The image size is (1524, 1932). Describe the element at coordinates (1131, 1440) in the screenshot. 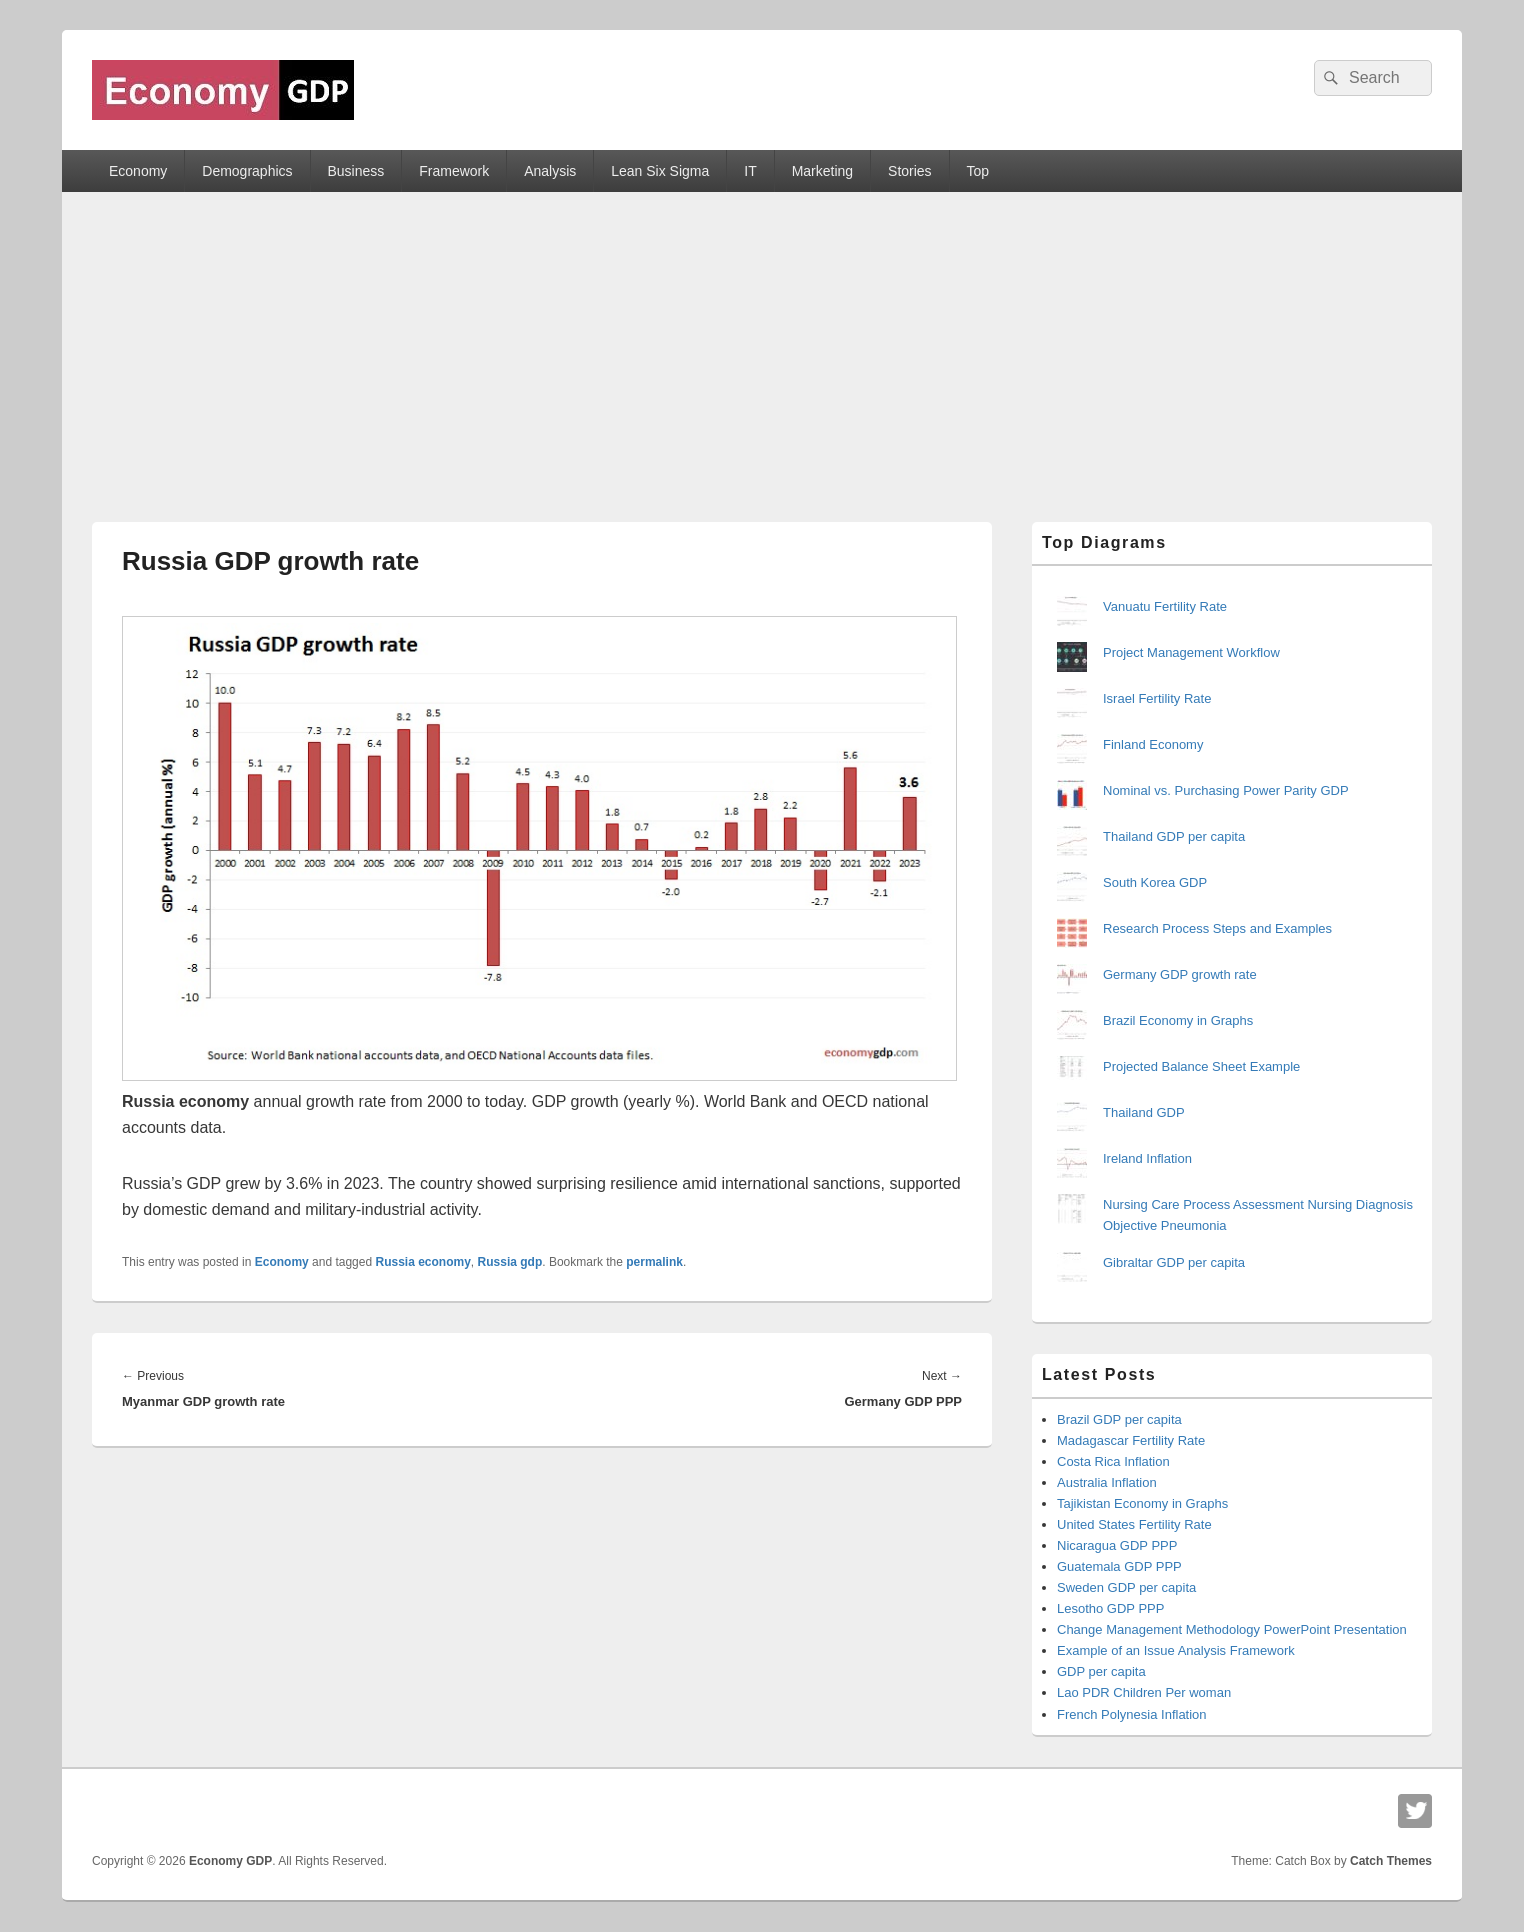

I see `Madagascar Fertility Rate` at that location.